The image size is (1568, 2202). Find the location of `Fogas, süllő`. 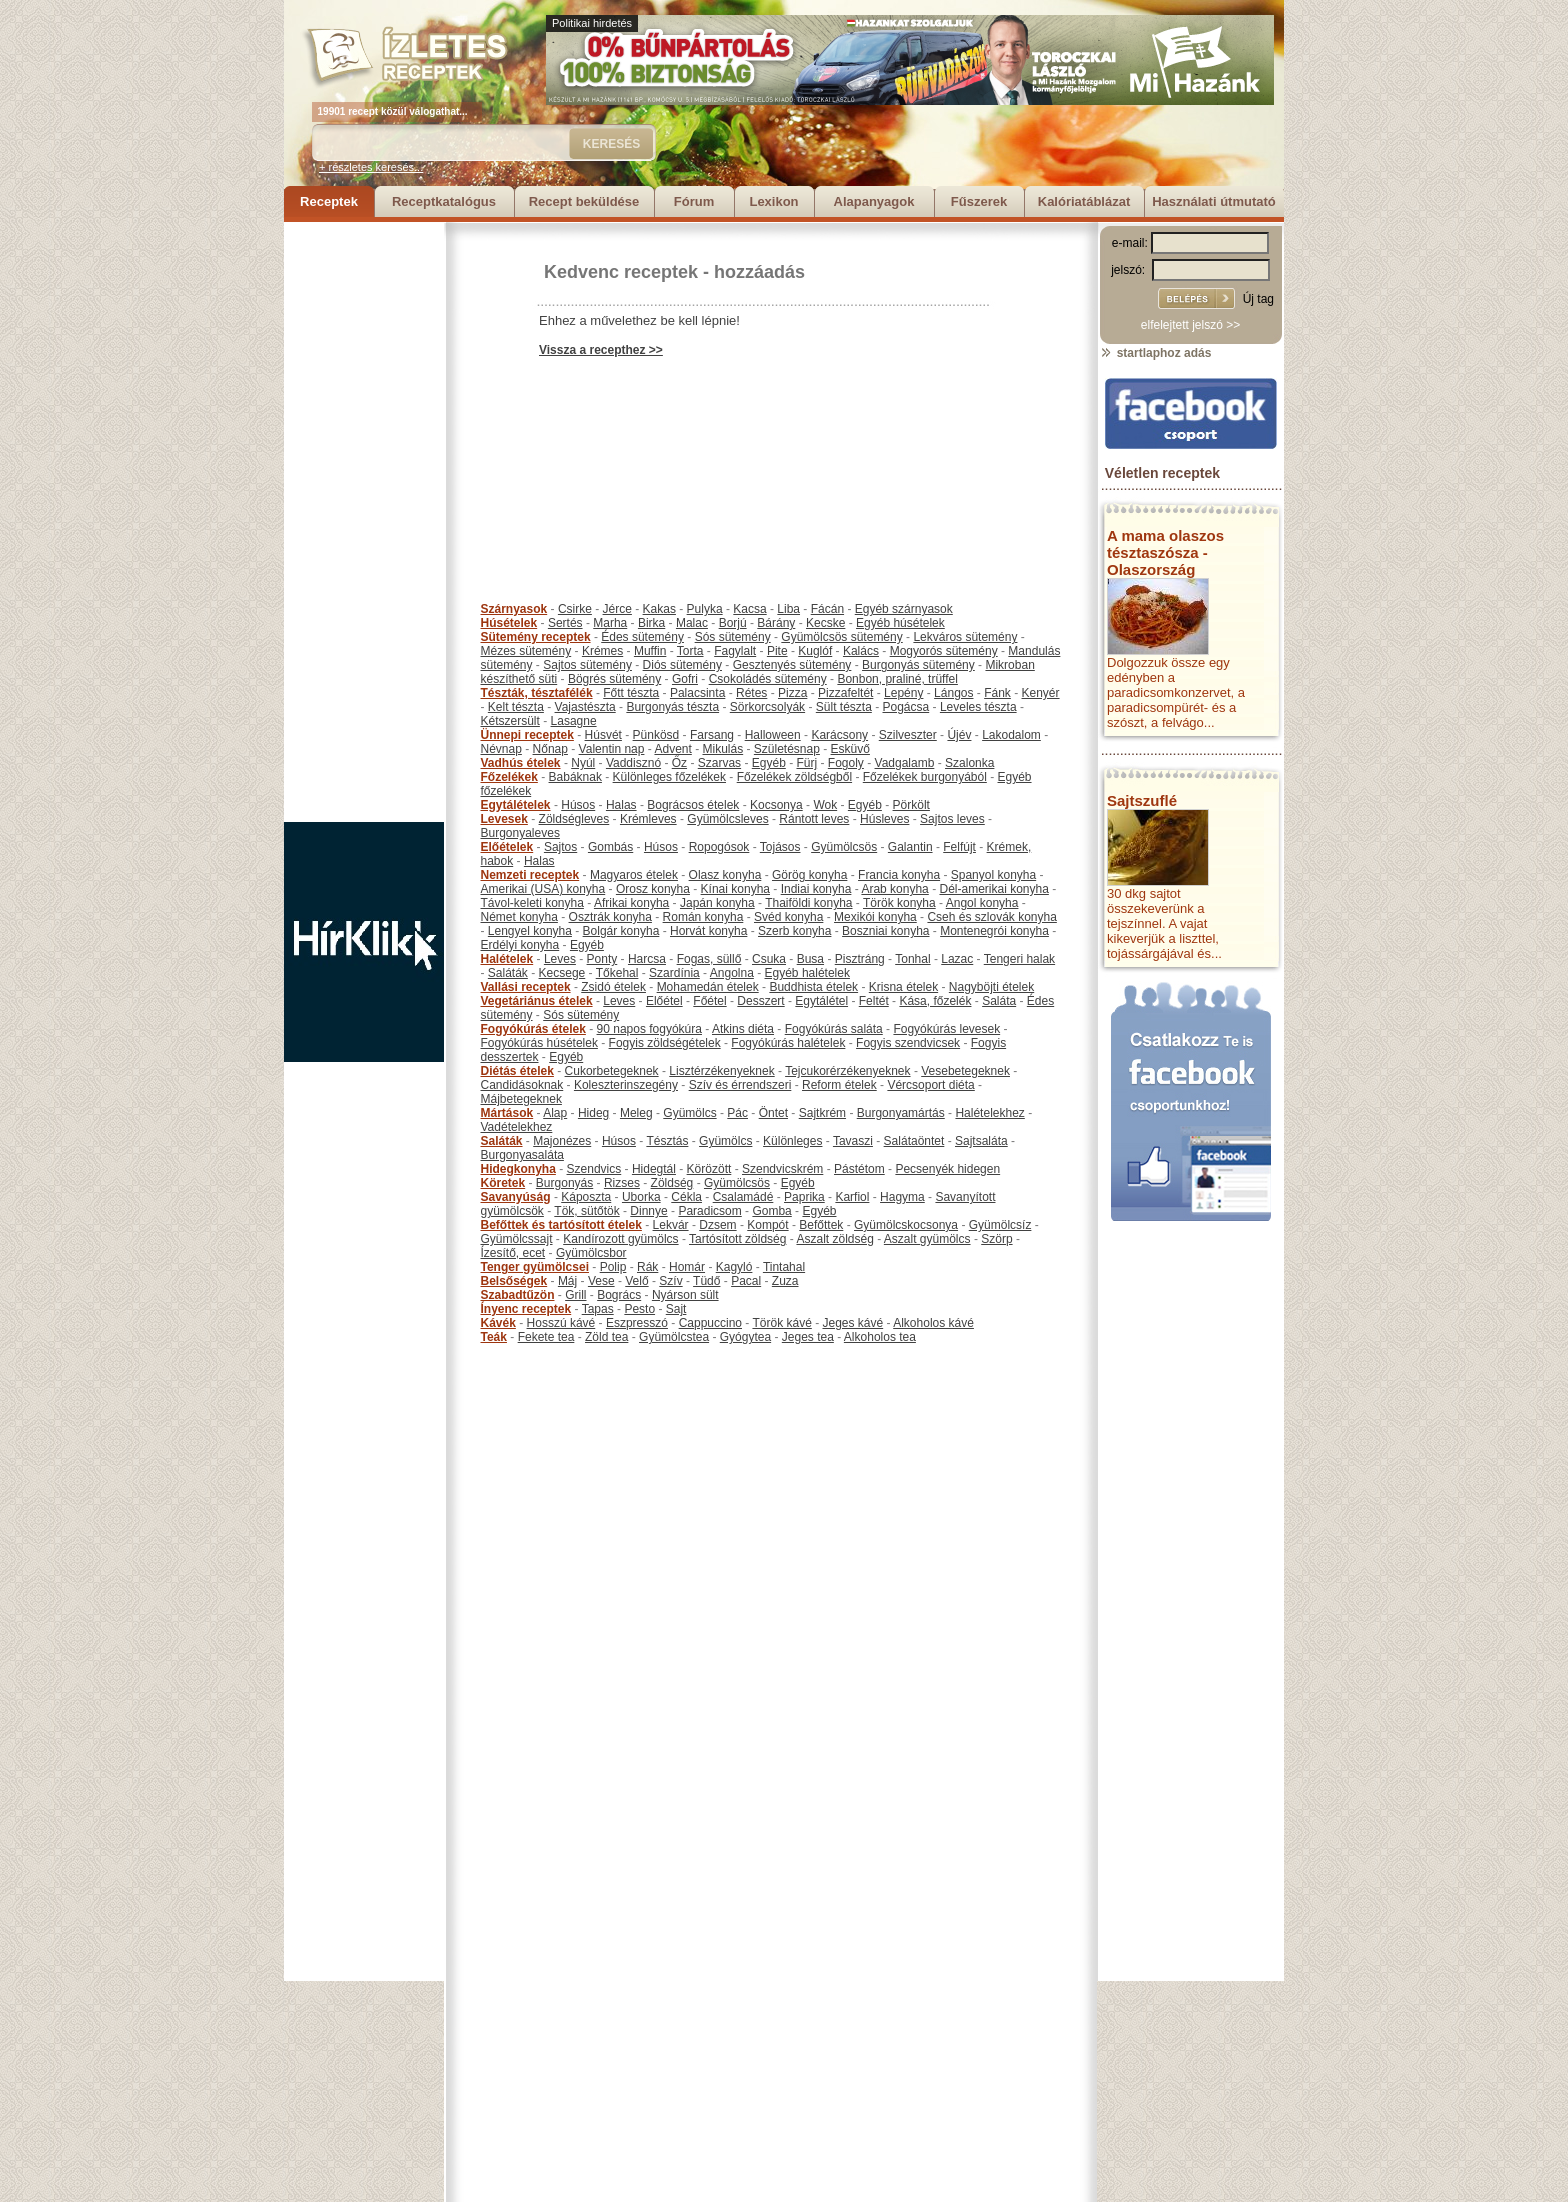

Fogas, süllő is located at coordinates (709, 959).